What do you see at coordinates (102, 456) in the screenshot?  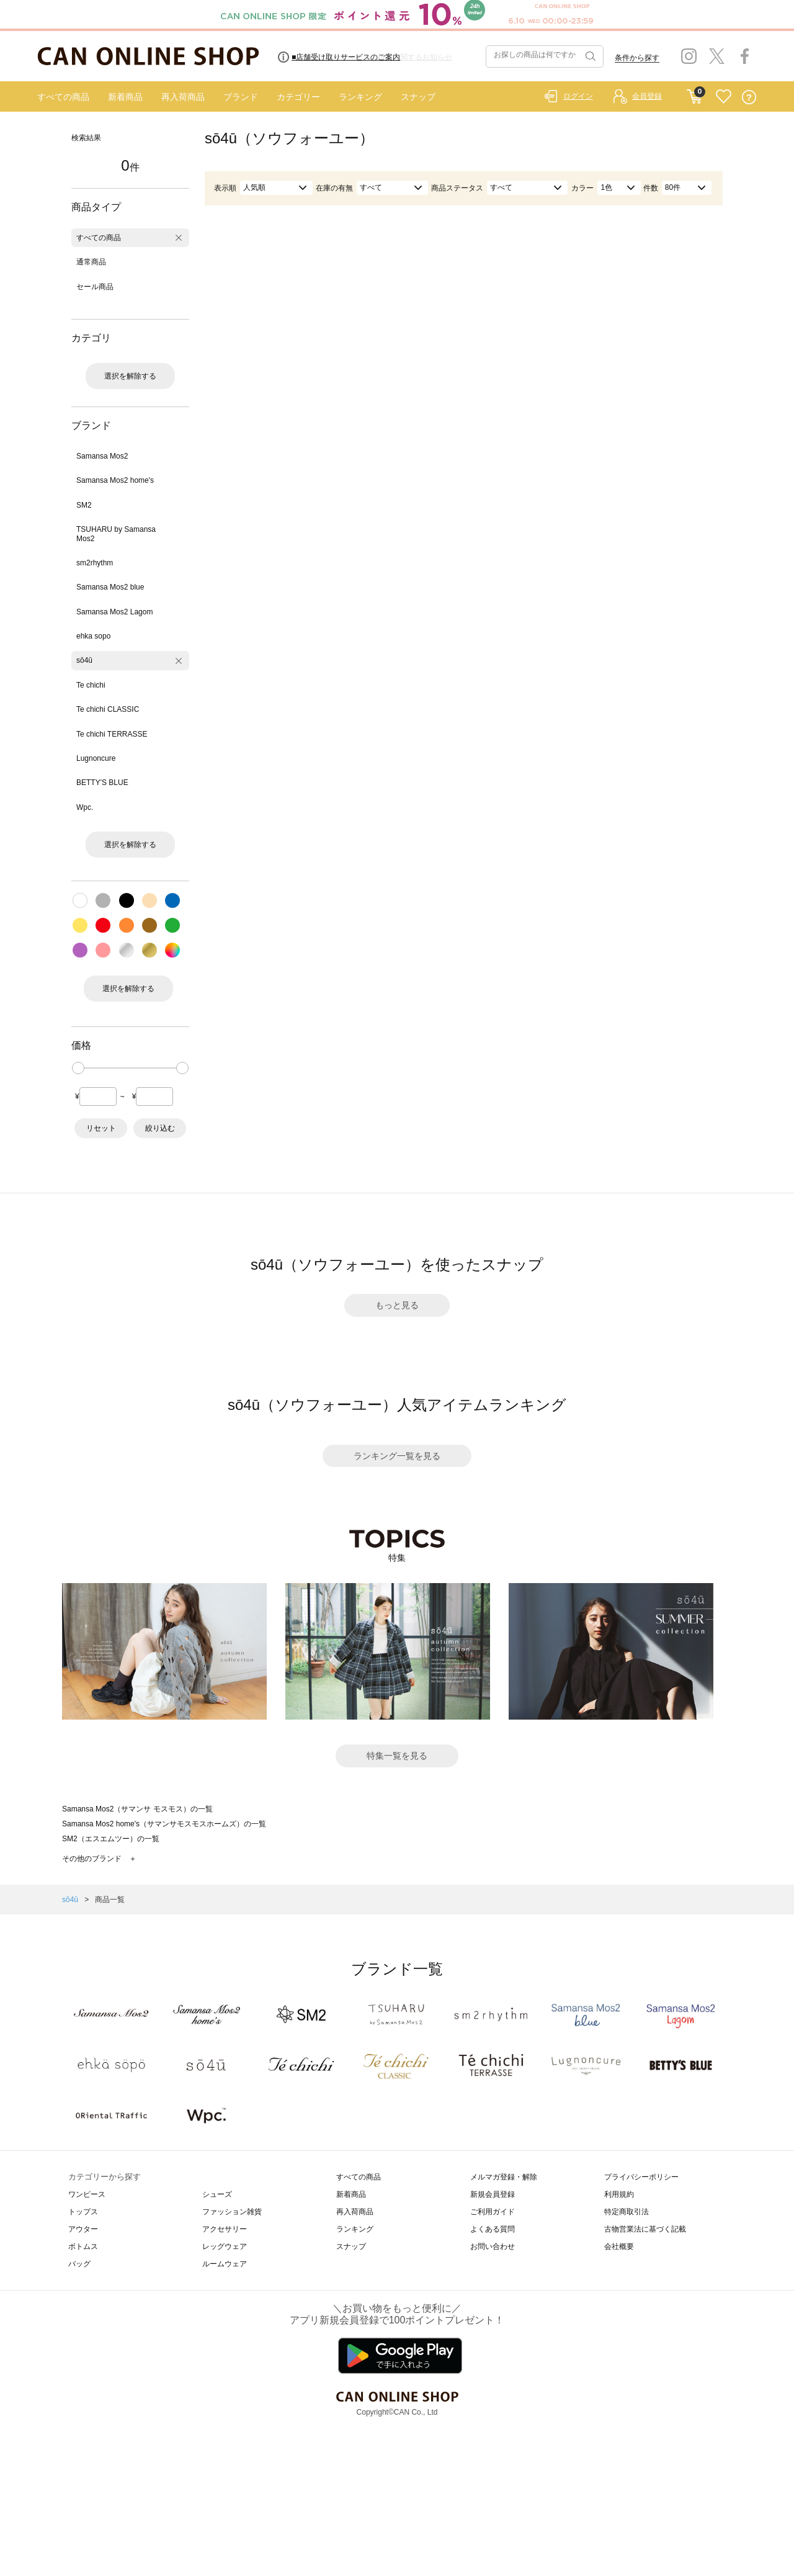 I see `Samansa Mos2` at bounding box center [102, 456].